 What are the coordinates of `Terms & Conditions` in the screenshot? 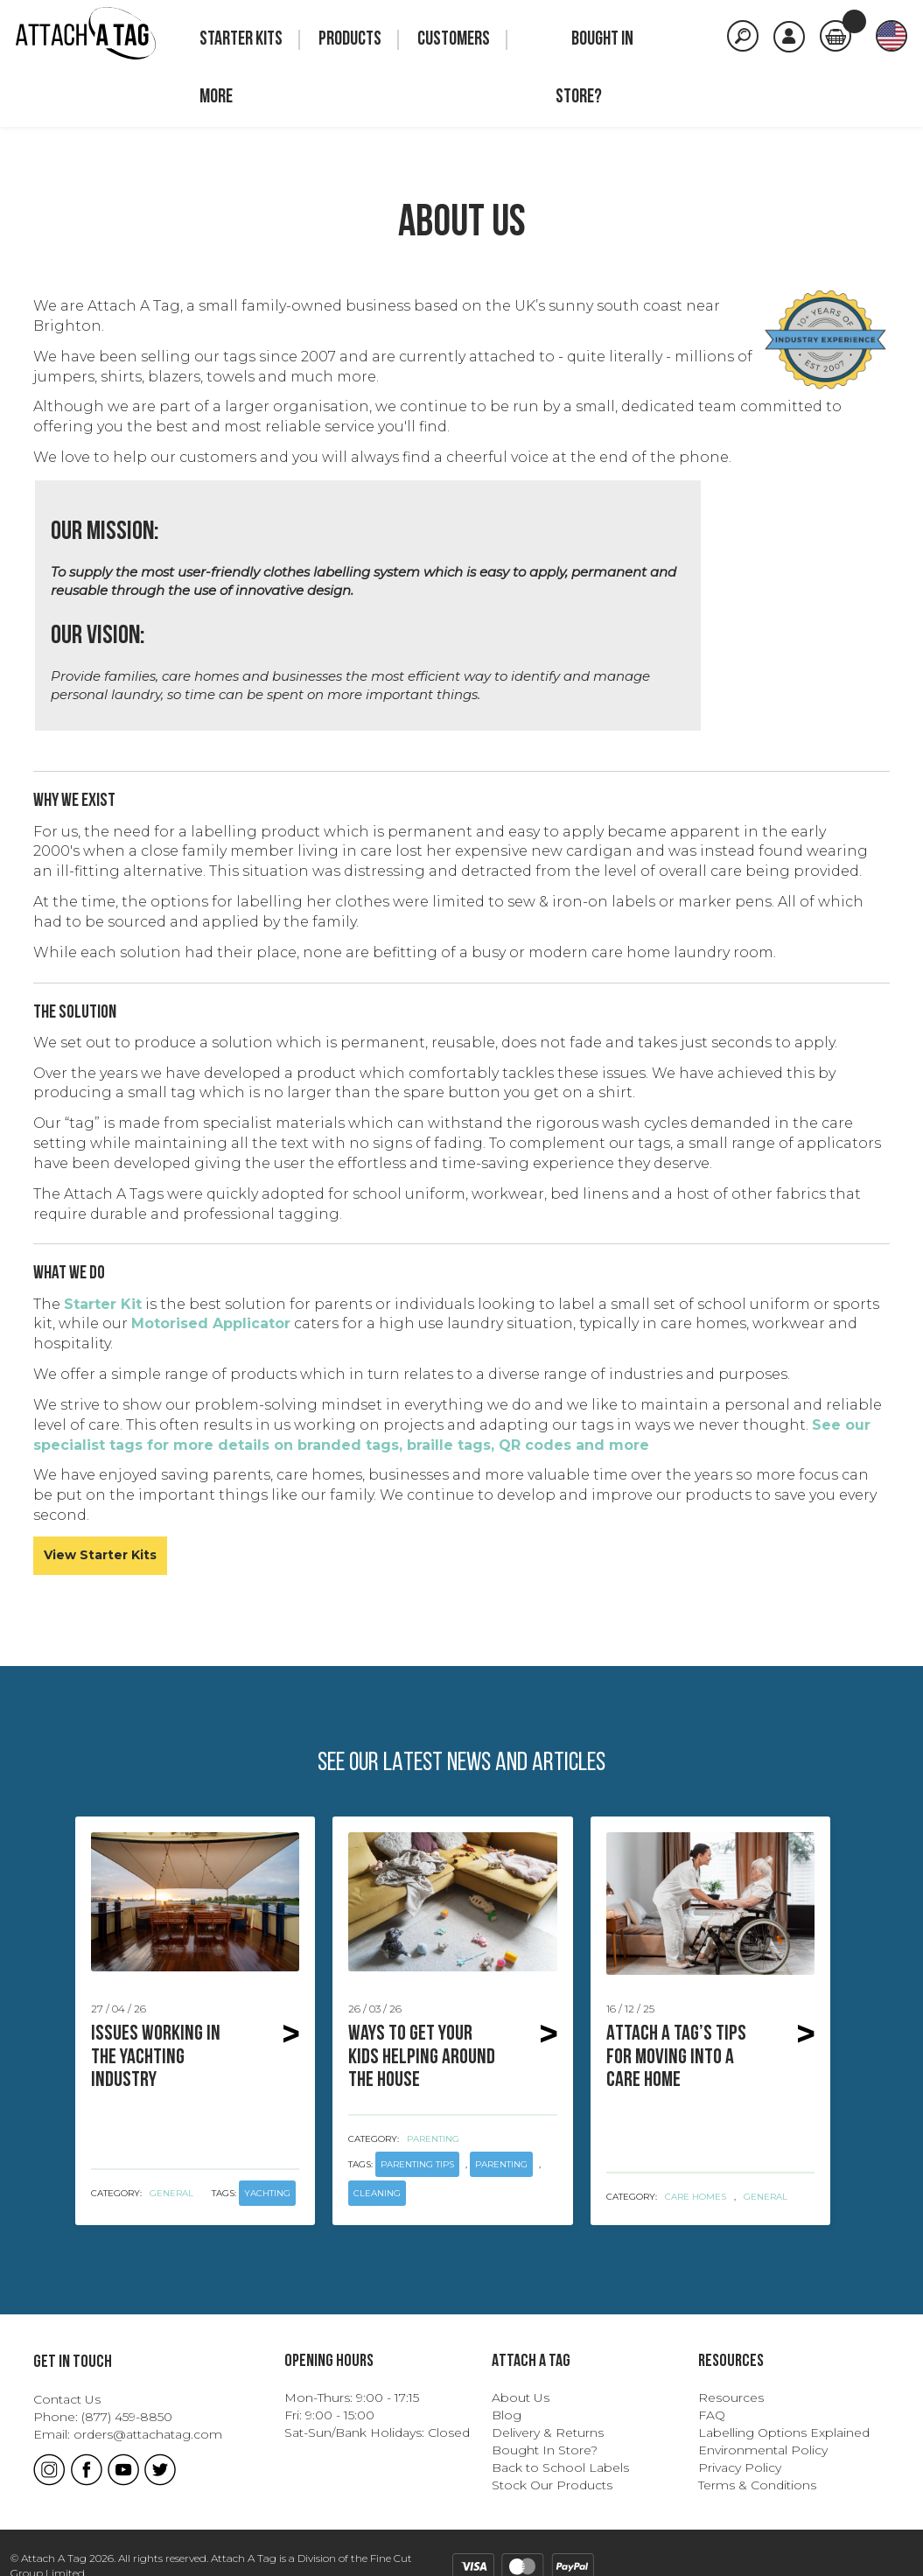 It's located at (757, 2485).